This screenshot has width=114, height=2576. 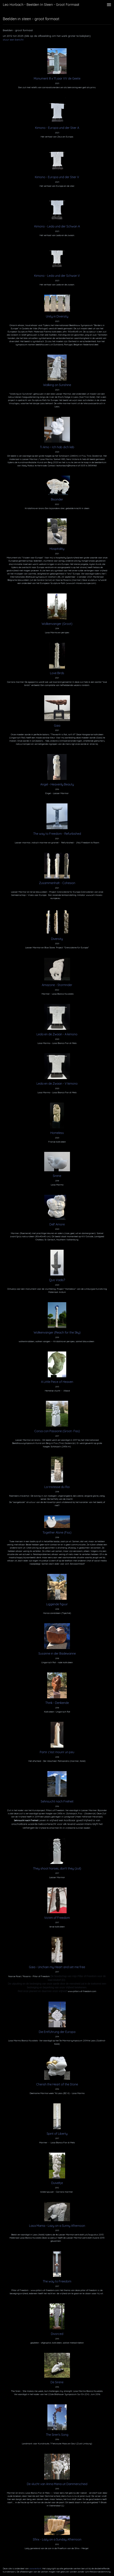 I want to click on www.exto.nl, so click(x=35, y=2568).